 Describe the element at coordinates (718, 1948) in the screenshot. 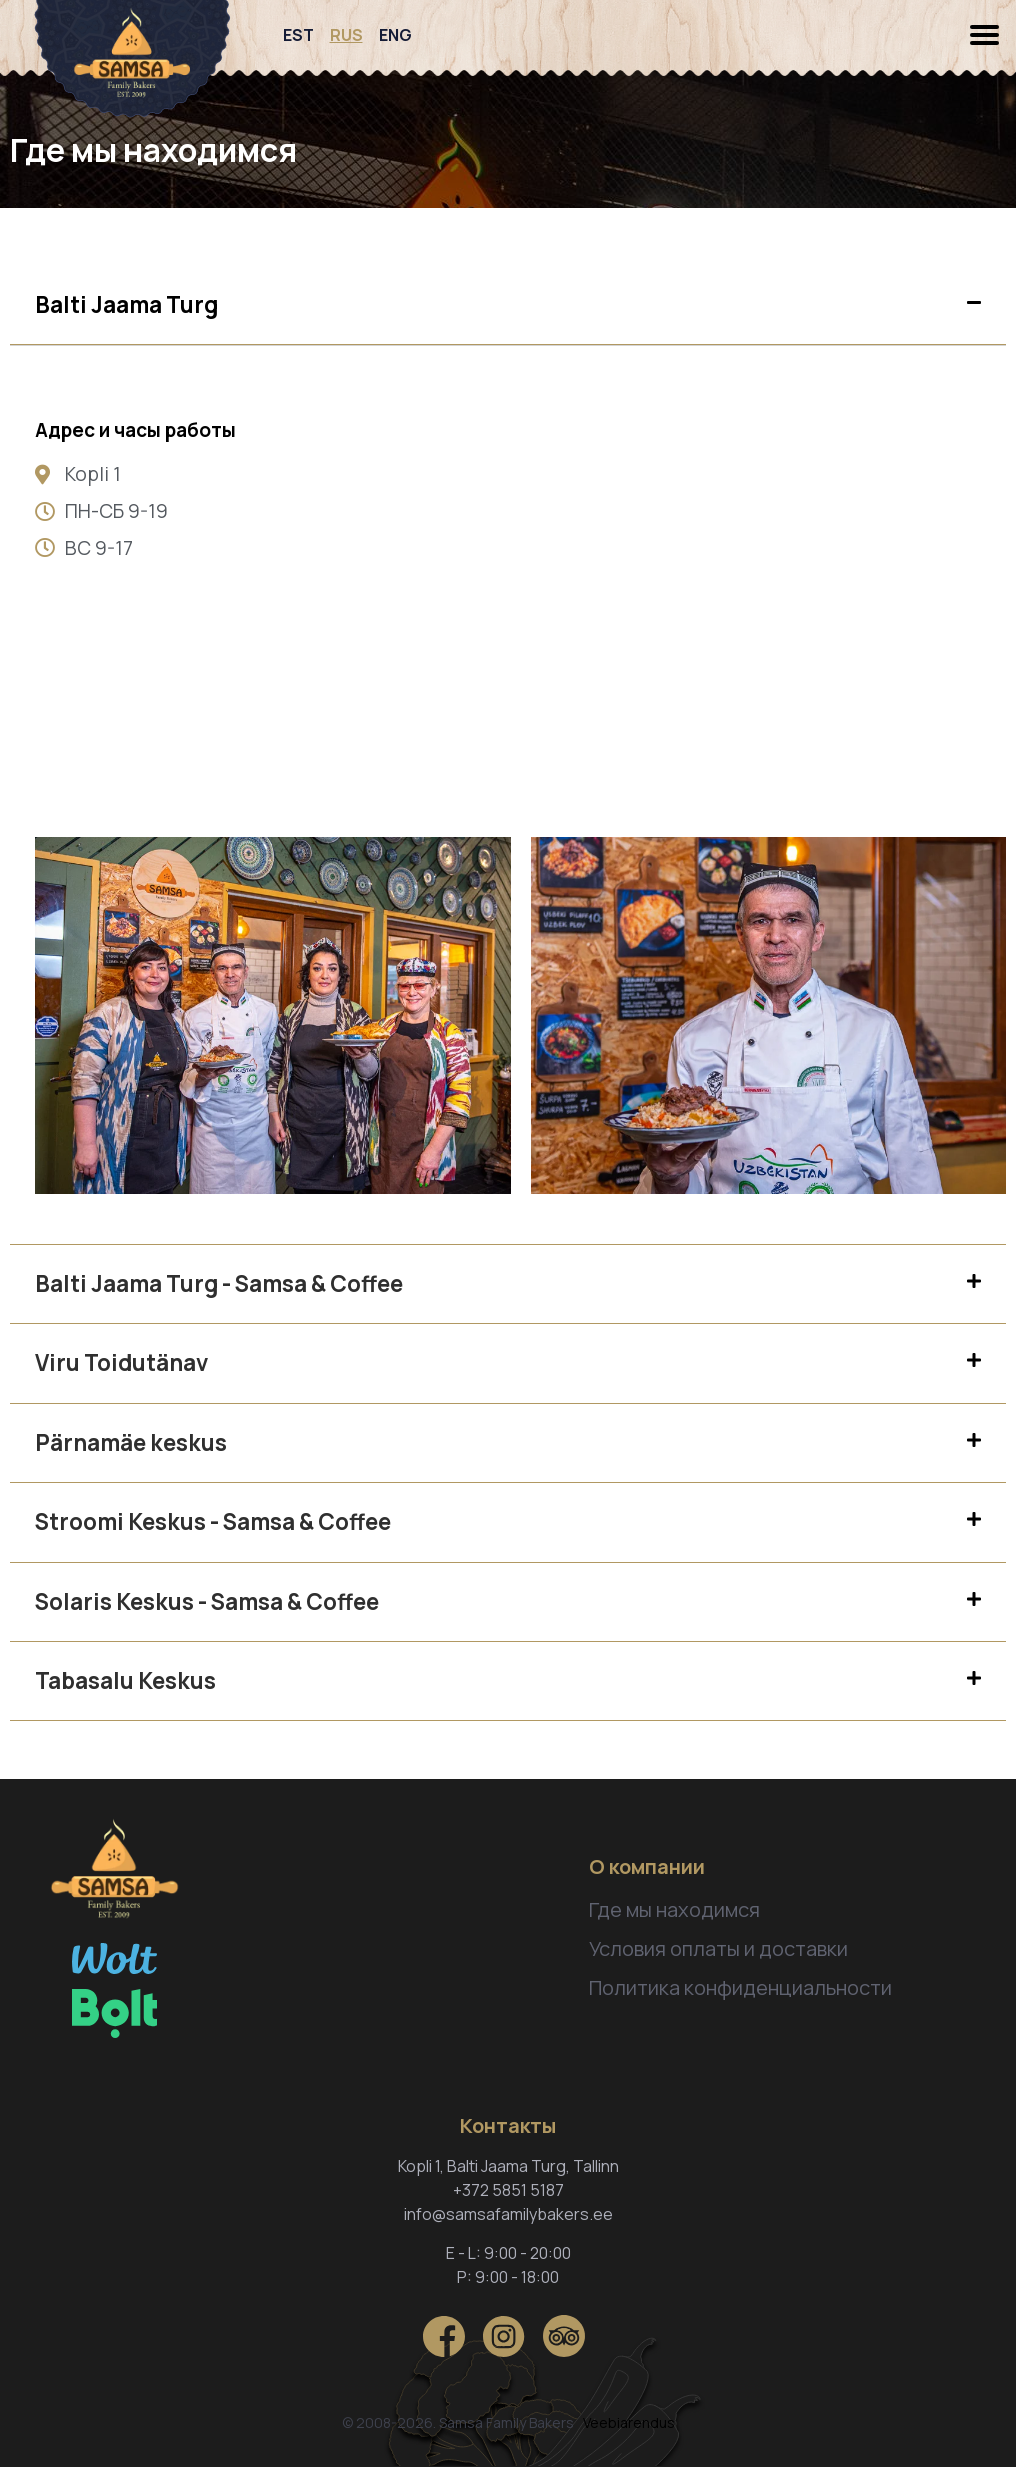

I see `Условия оплаты и доставки` at that location.